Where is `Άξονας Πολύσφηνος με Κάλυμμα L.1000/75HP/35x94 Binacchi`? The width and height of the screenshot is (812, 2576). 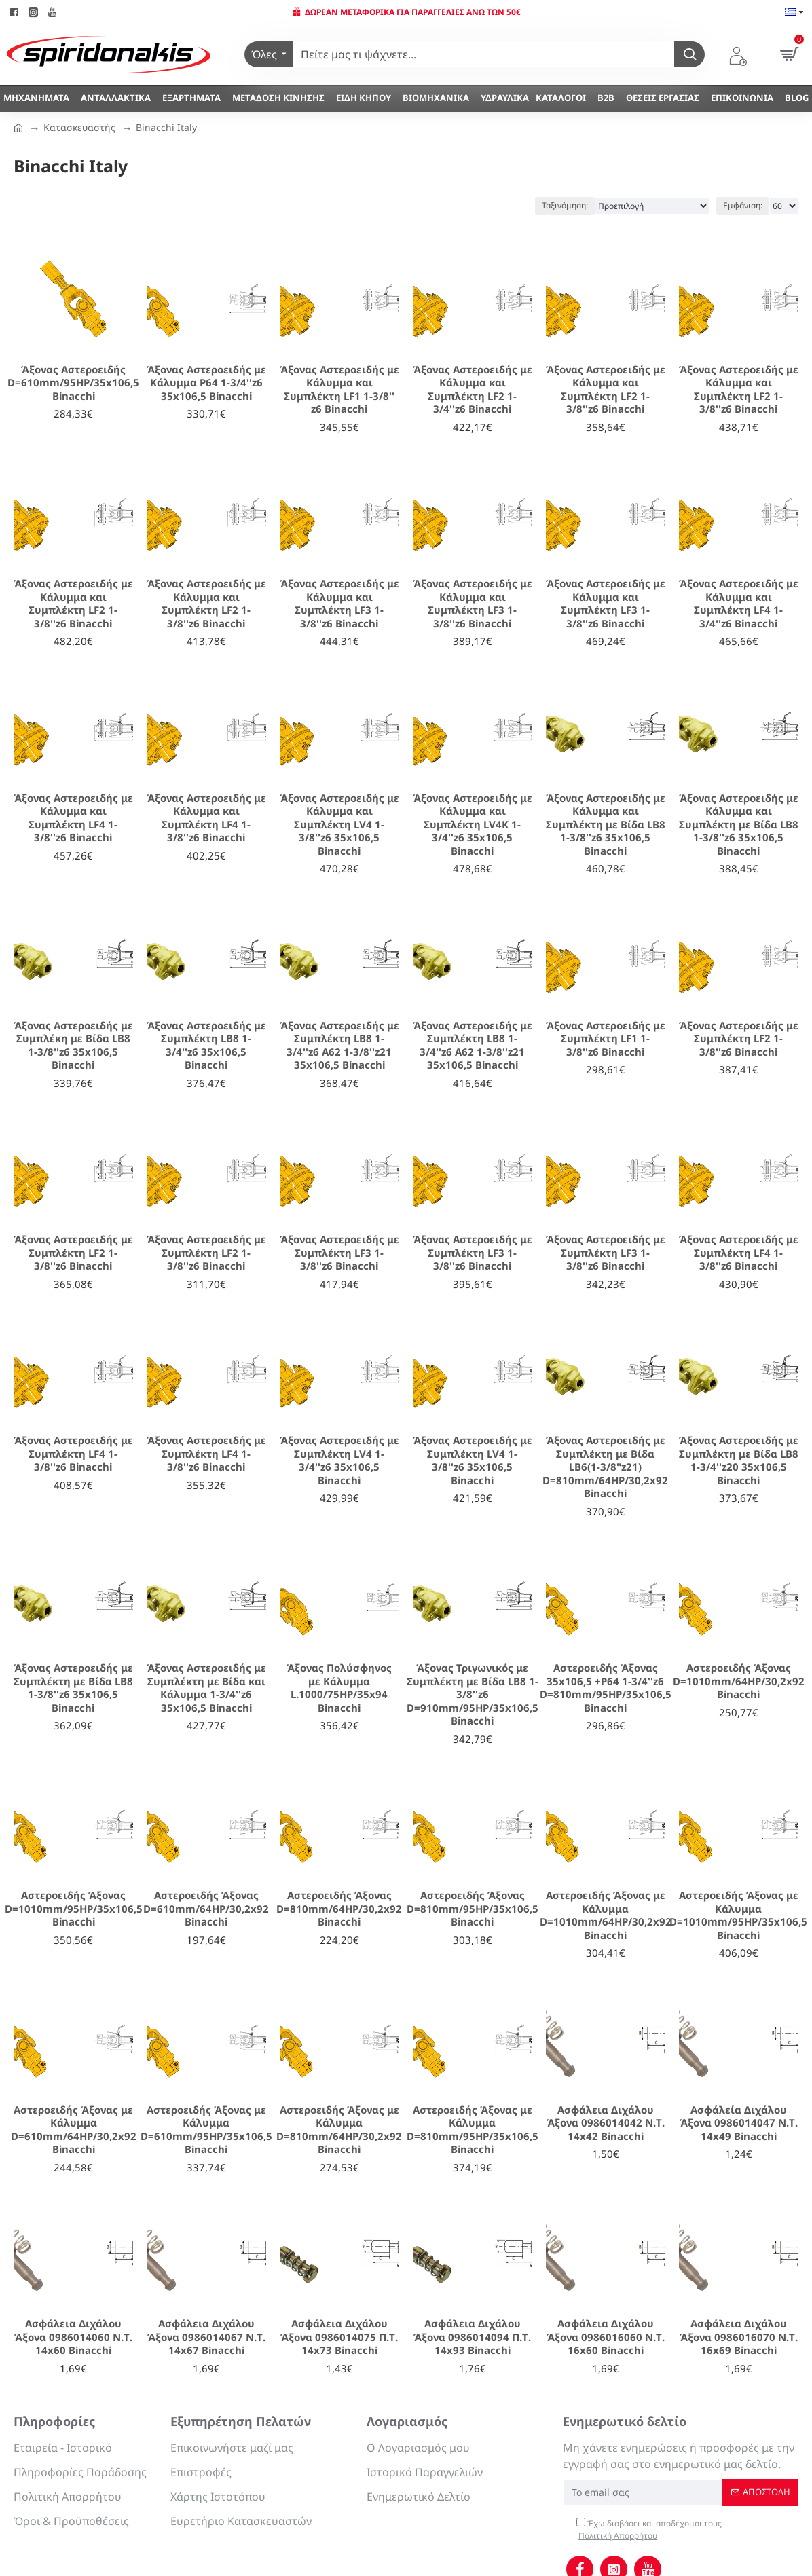
Άξονας Πολύσφηνος με Κάλυμμα L.1000/75HP/35x94 Binacchi is located at coordinates (339, 1687).